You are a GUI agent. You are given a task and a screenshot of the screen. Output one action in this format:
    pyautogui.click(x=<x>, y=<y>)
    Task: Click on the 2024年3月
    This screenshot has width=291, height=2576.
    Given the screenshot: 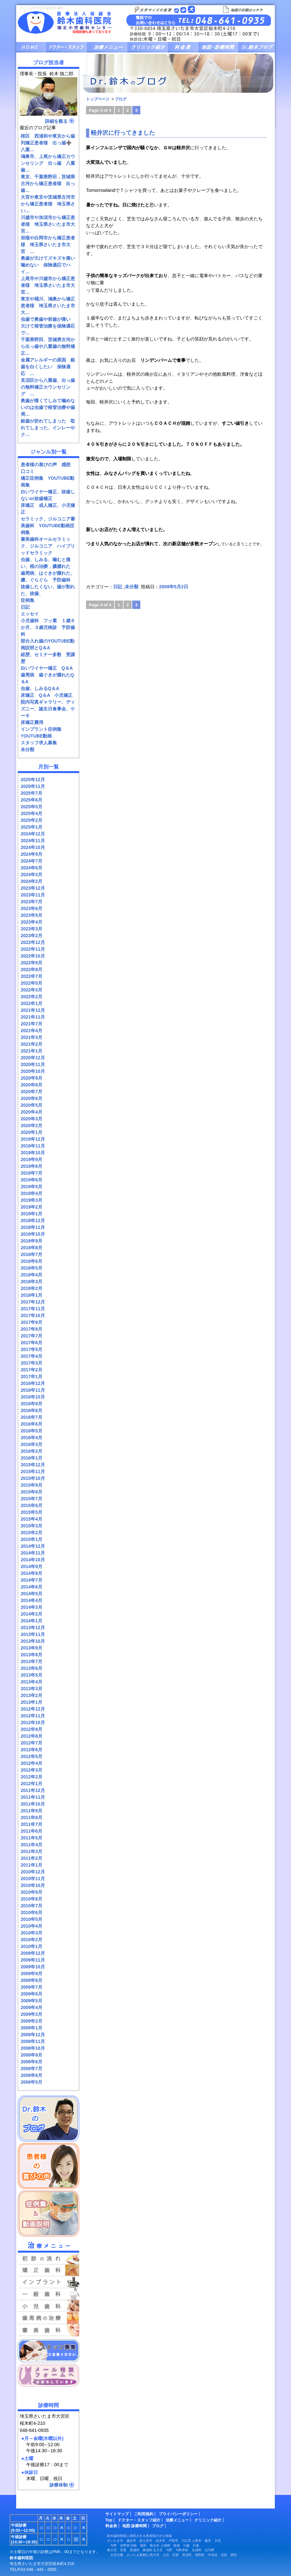 What is the action you would take?
    pyautogui.click(x=31, y=874)
    